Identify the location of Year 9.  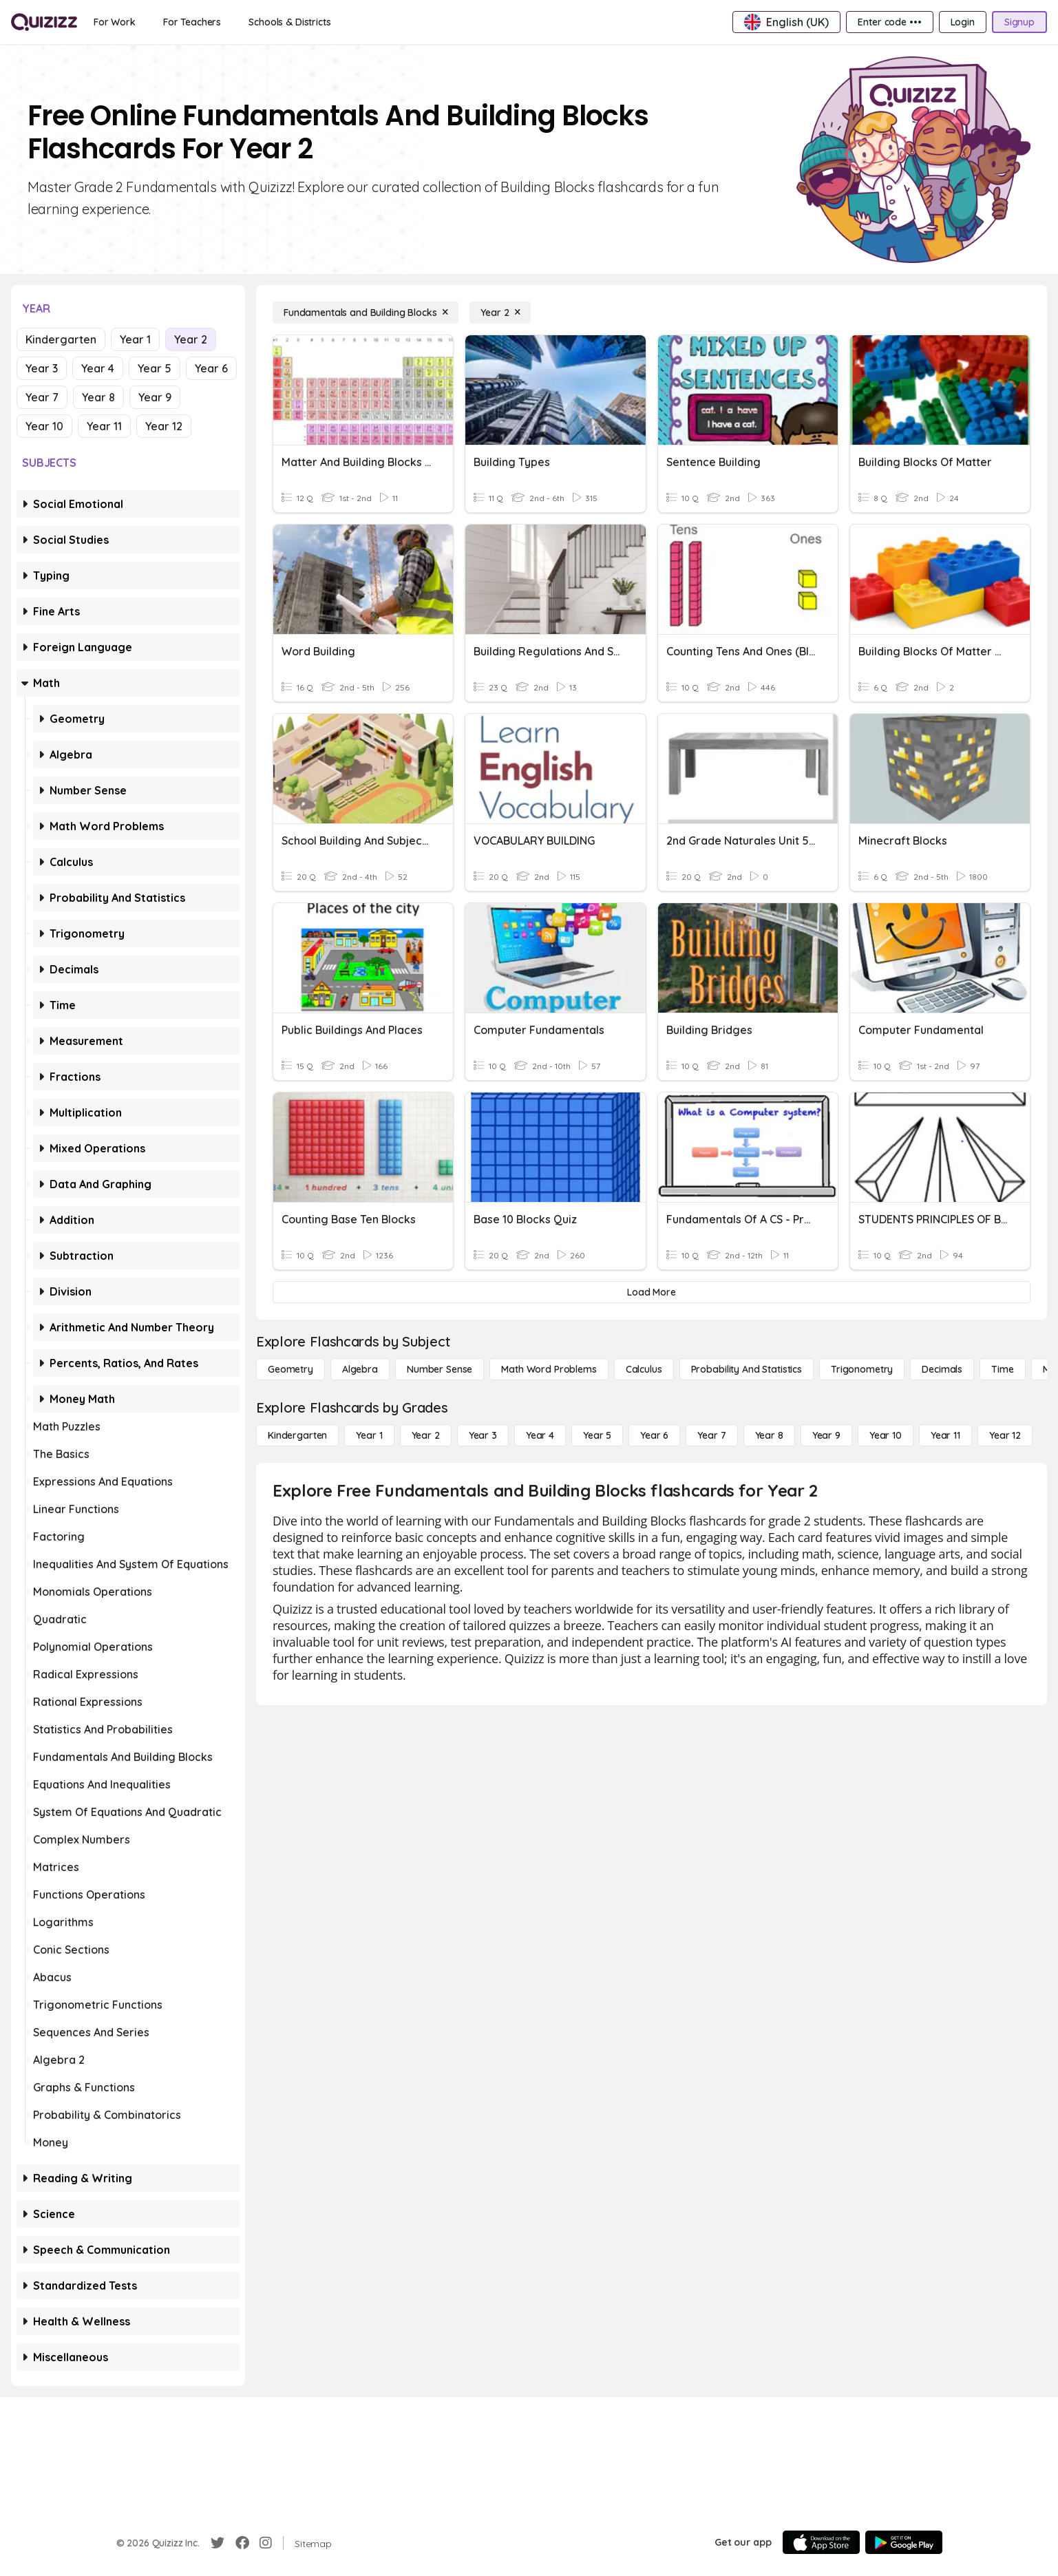
(154, 397).